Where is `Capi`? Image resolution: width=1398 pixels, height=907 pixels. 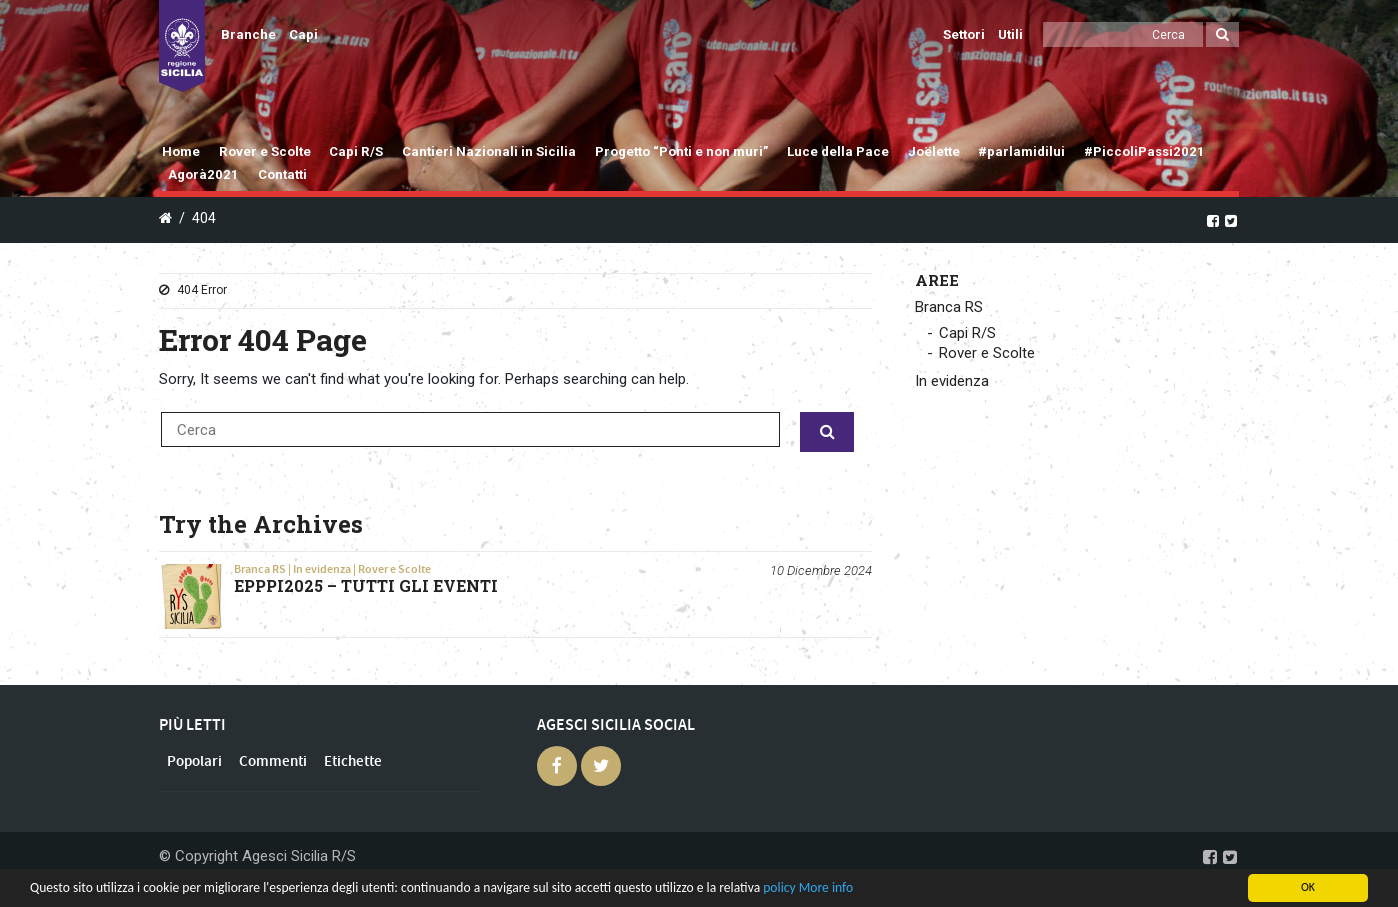 Capi is located at coordinates (303, 34).